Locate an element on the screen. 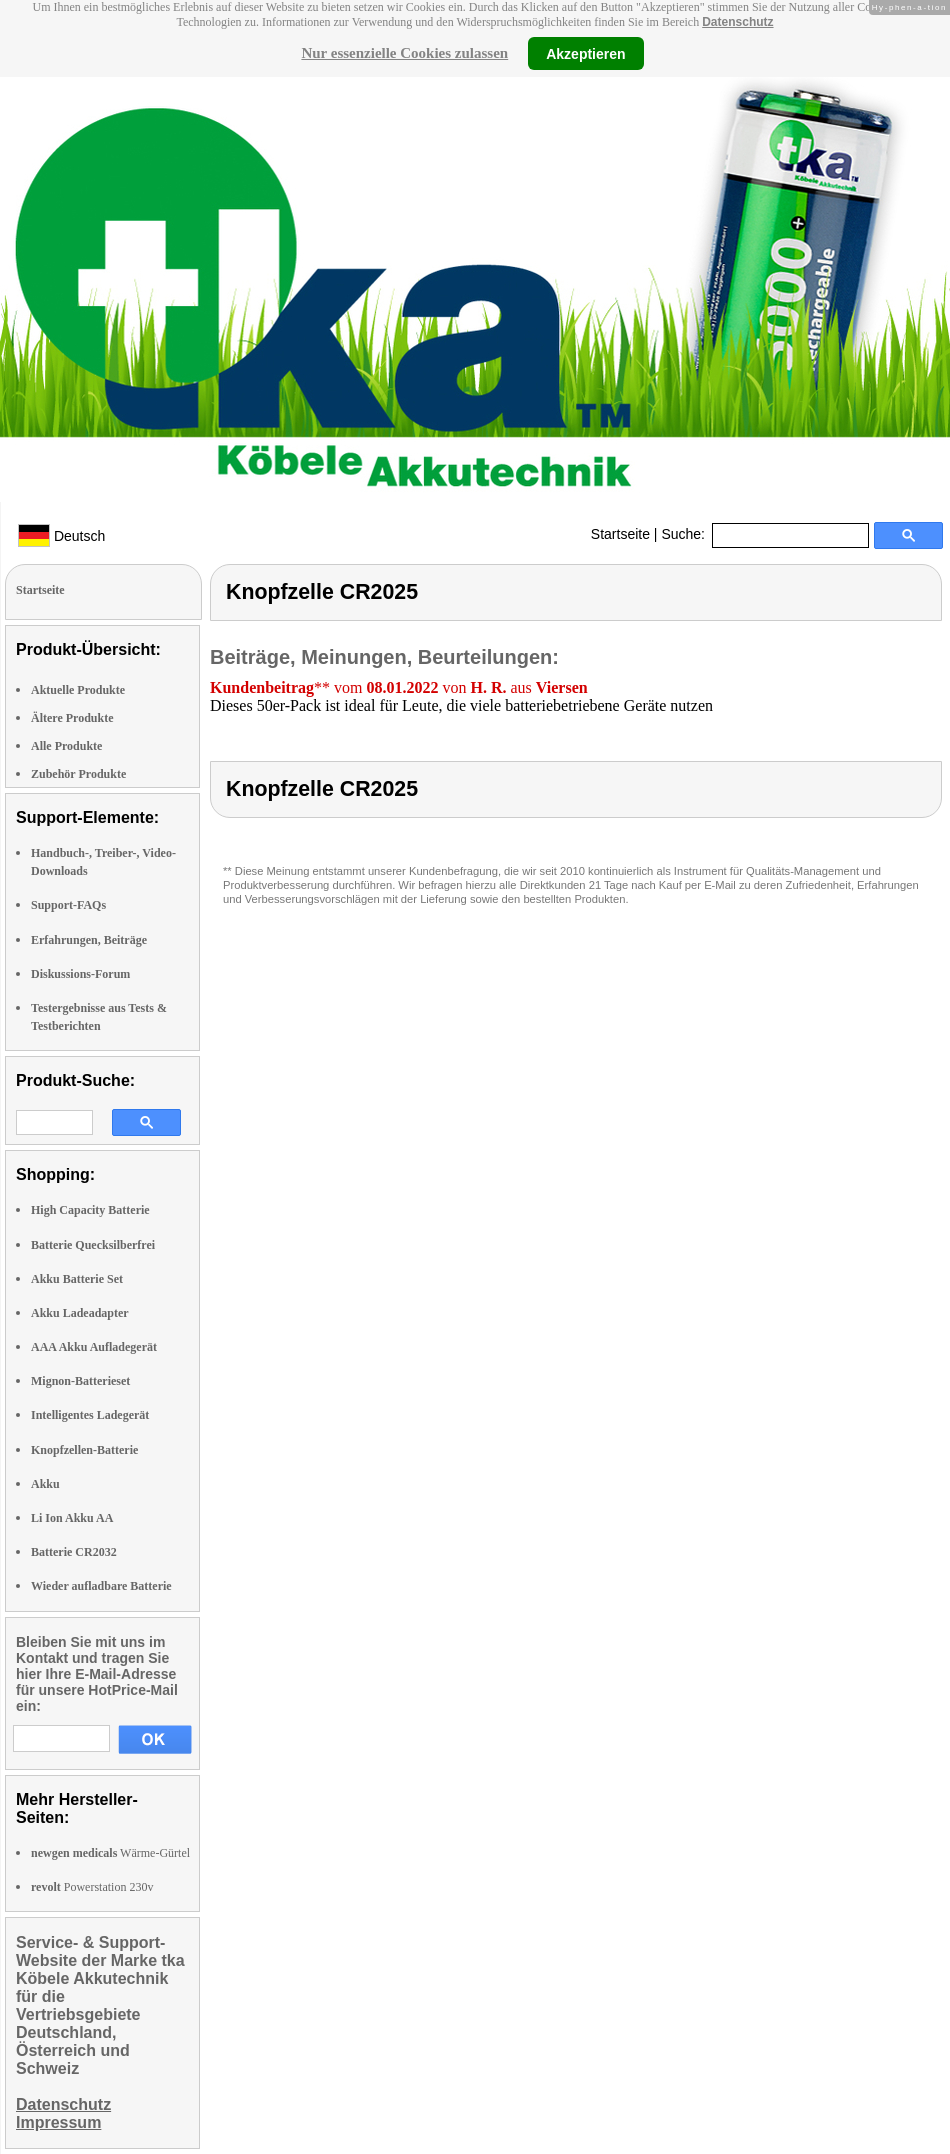 This screenshot has width=950, height=2154. Diskussions-Forum is located at coordinates (80, 974).